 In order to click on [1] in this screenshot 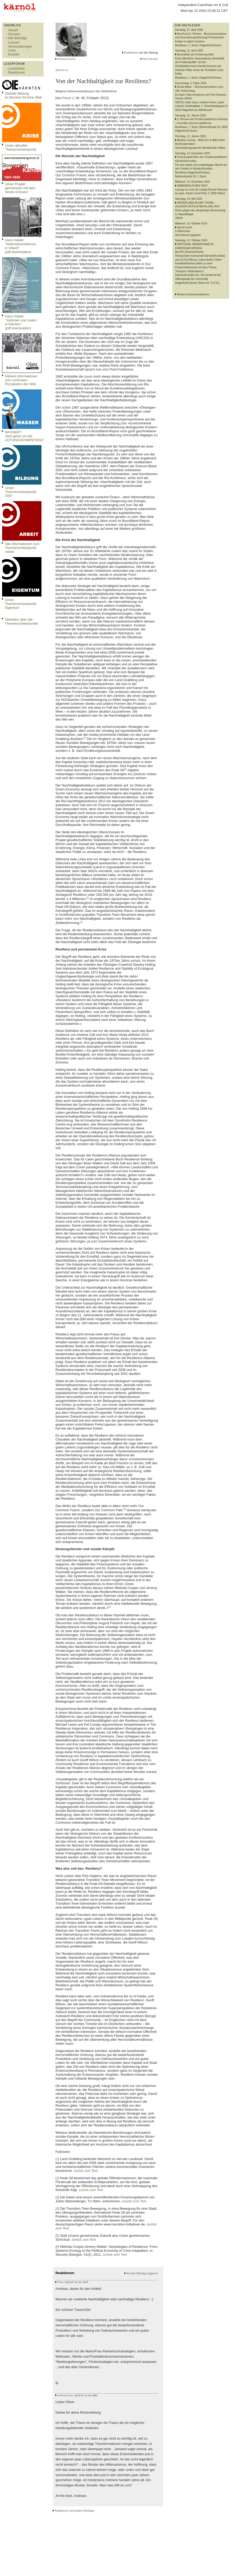, I will do `click(85, 738)`.